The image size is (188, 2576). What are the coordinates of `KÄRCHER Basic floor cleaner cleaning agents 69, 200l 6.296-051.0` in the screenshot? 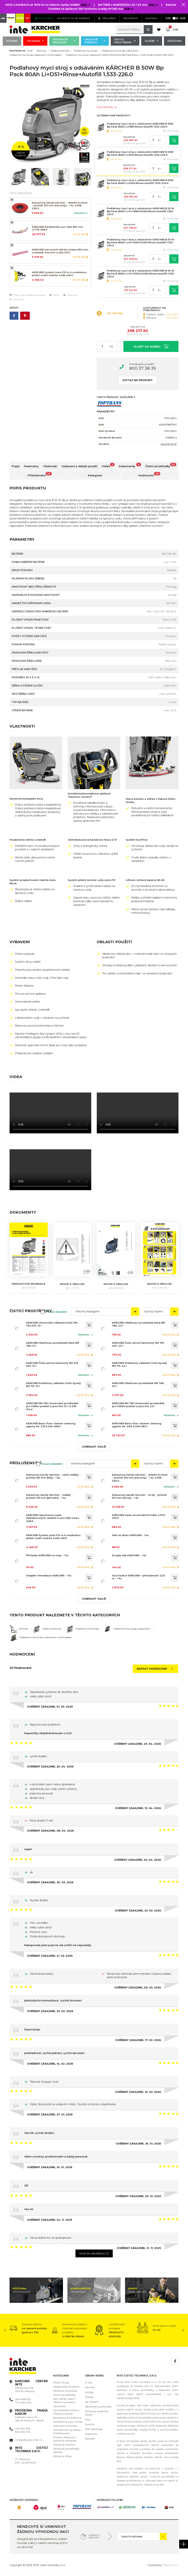 It's located at (136, 1425).